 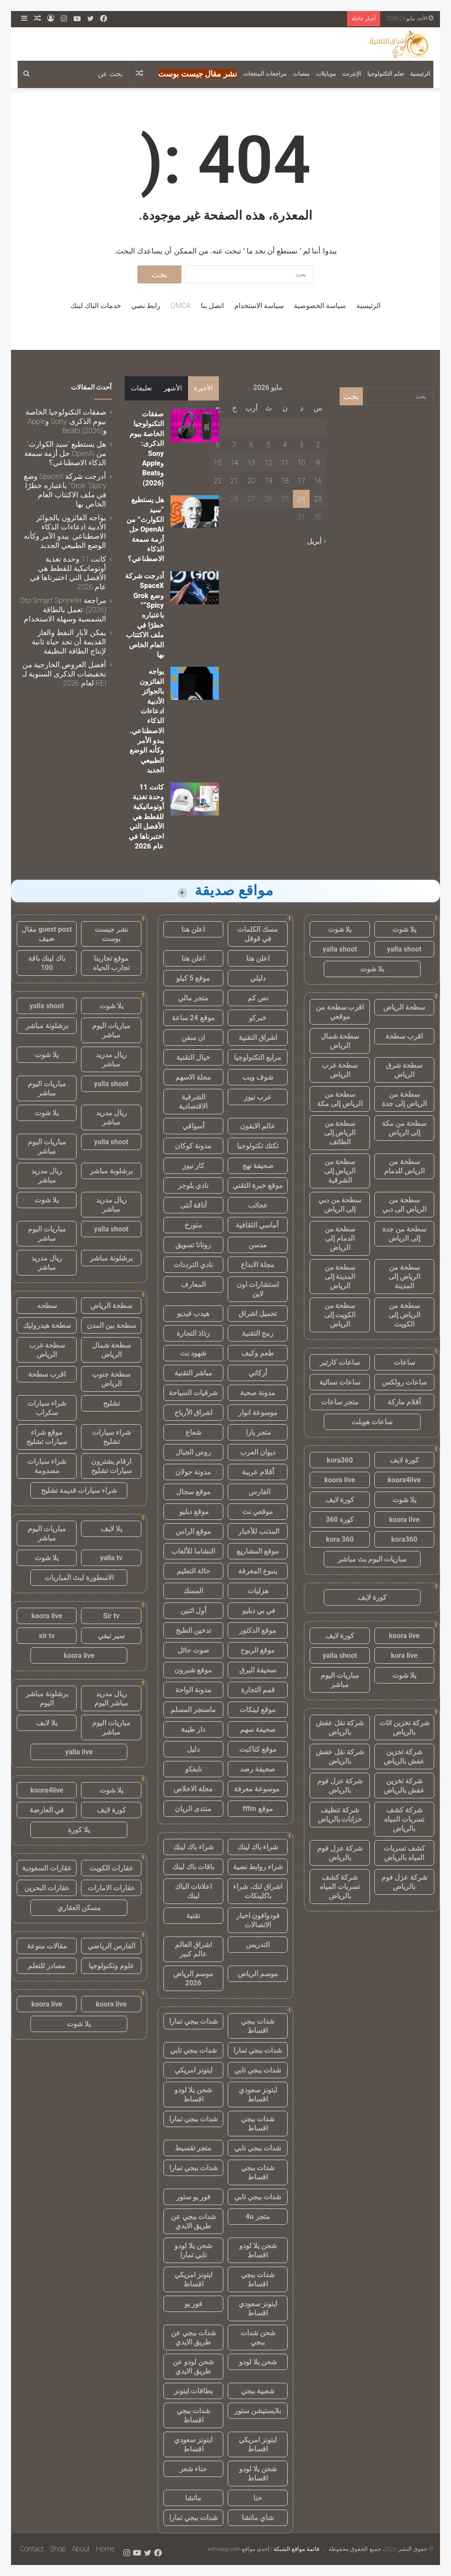 What do you see at coordinates (296, 2549) in the screenshot?
I see `قائمة مواقع الشبكة` at bounding box center [296, 2549].